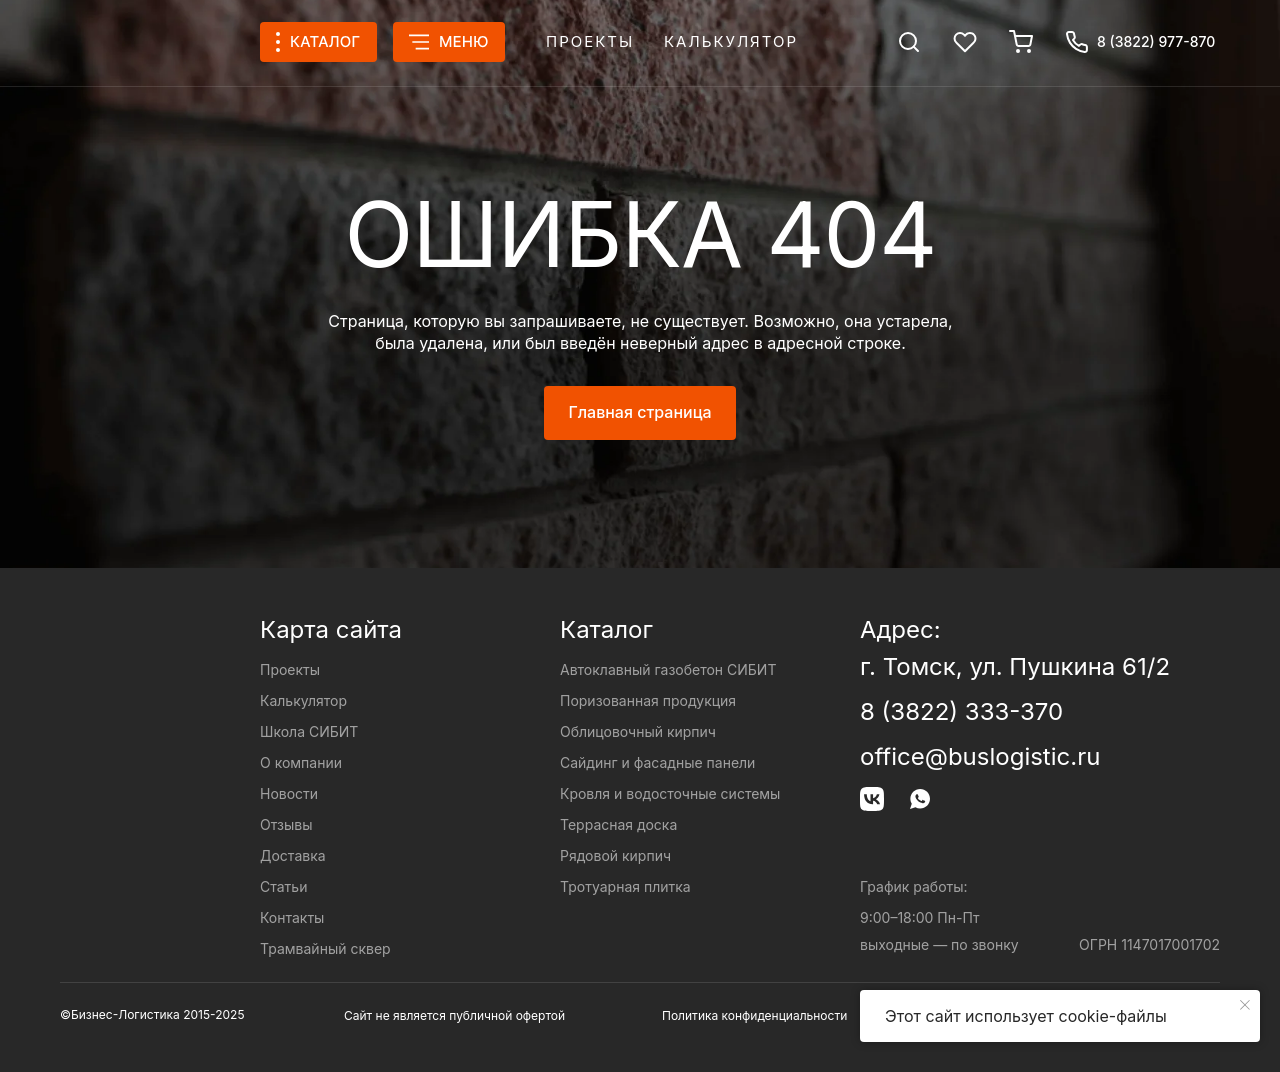 The height and width of the screenshot is (1072, 1280). What do you see at coordinates (309, 731) in the screenshot?
I see `Школа СИБИТ` at bounding box center [309, 731].